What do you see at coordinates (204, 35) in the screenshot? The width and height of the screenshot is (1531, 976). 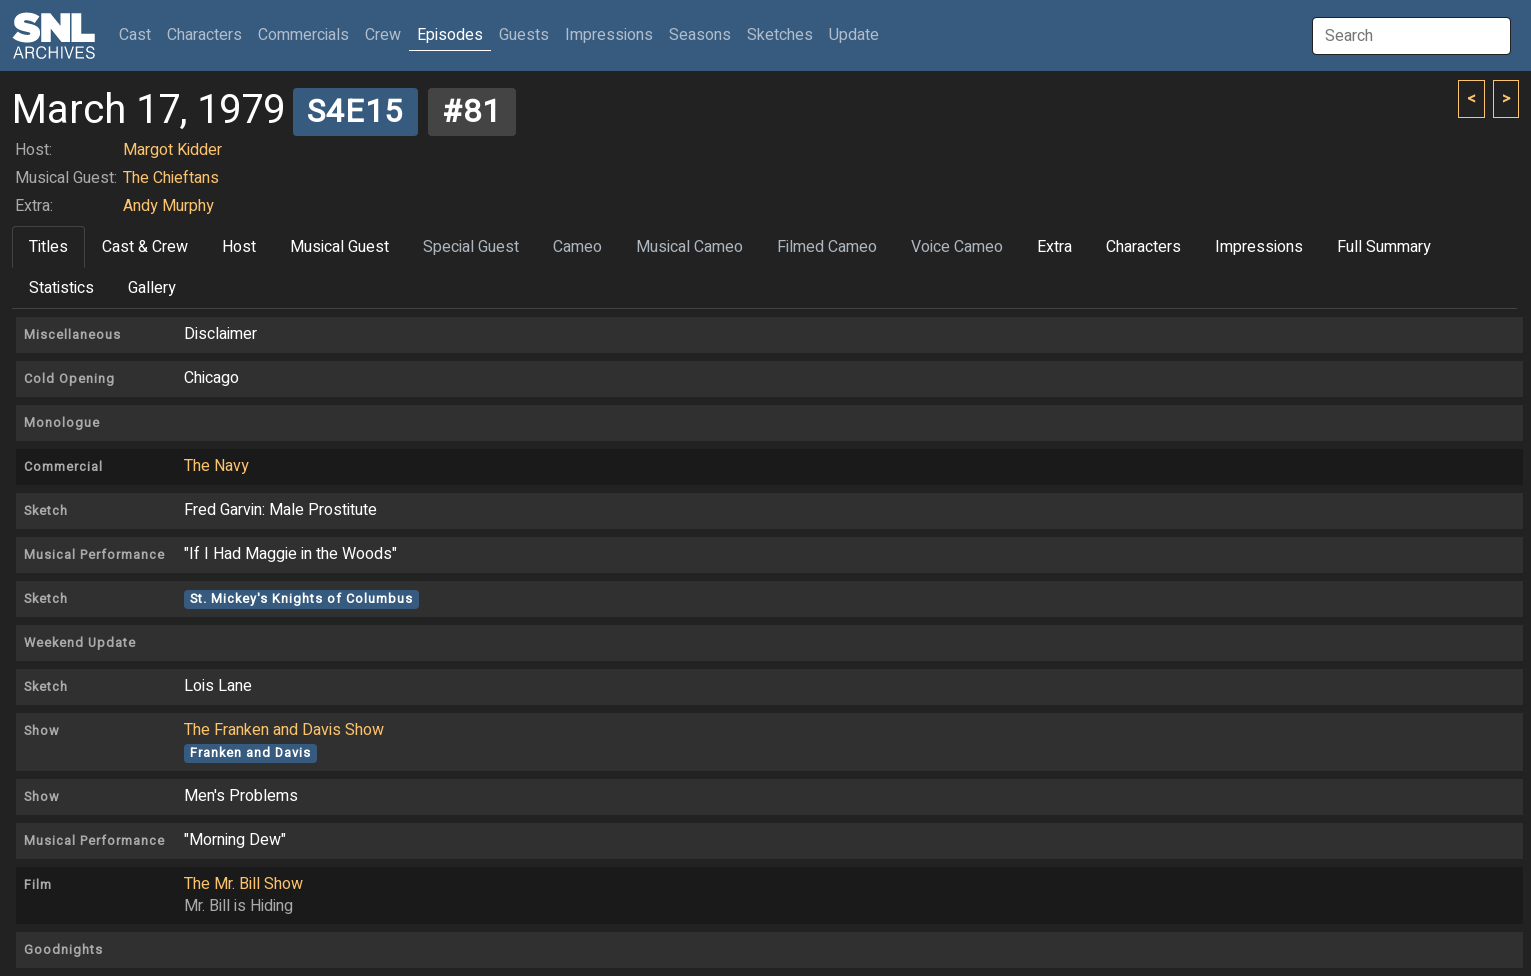 I see `Characters [button]` at bounding box center [204, 35].